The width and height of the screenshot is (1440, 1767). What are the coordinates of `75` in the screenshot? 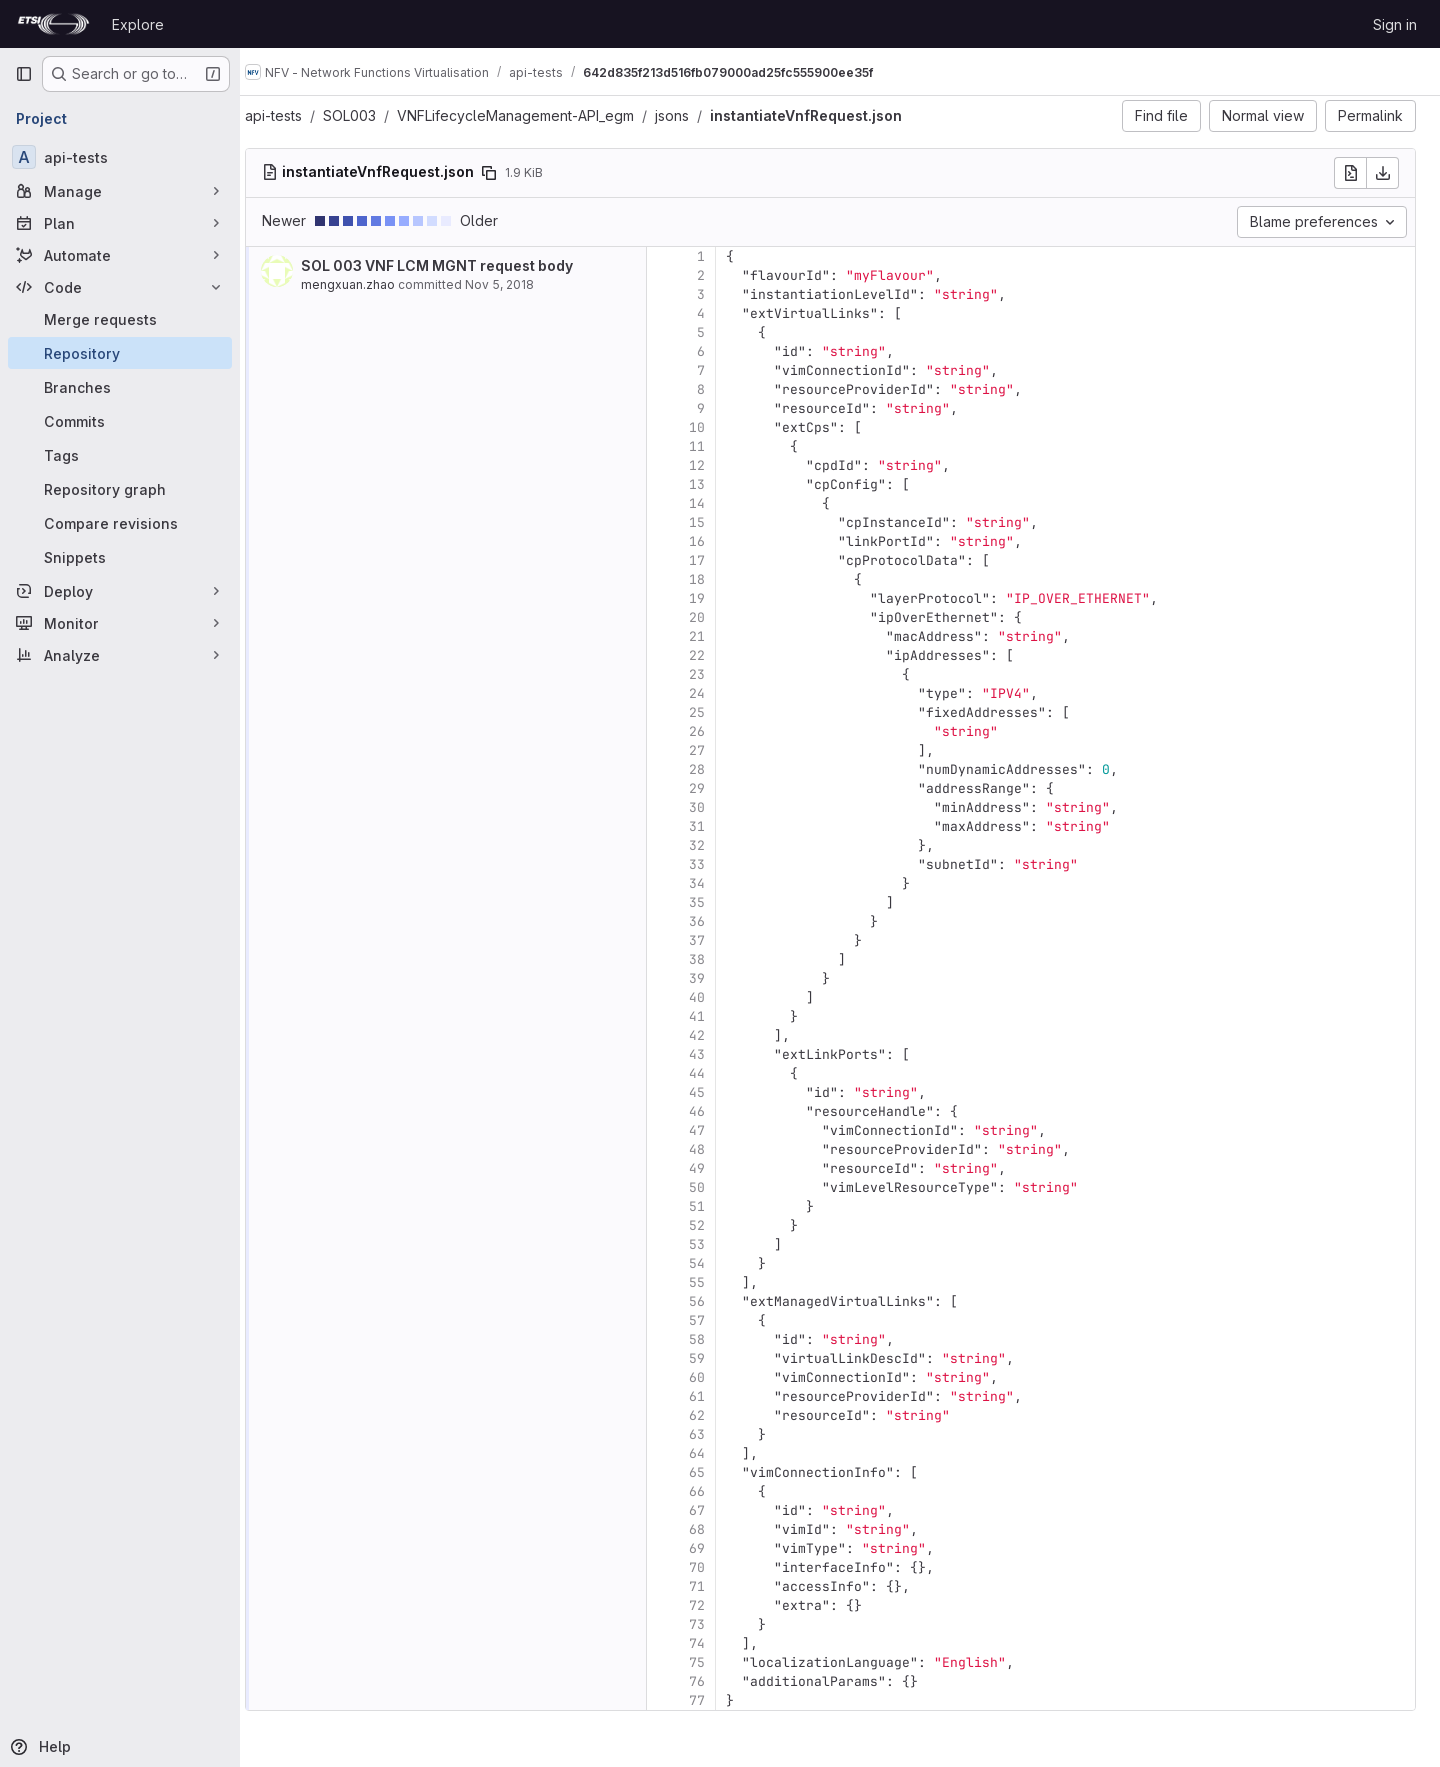 It's located at (716, 1662).